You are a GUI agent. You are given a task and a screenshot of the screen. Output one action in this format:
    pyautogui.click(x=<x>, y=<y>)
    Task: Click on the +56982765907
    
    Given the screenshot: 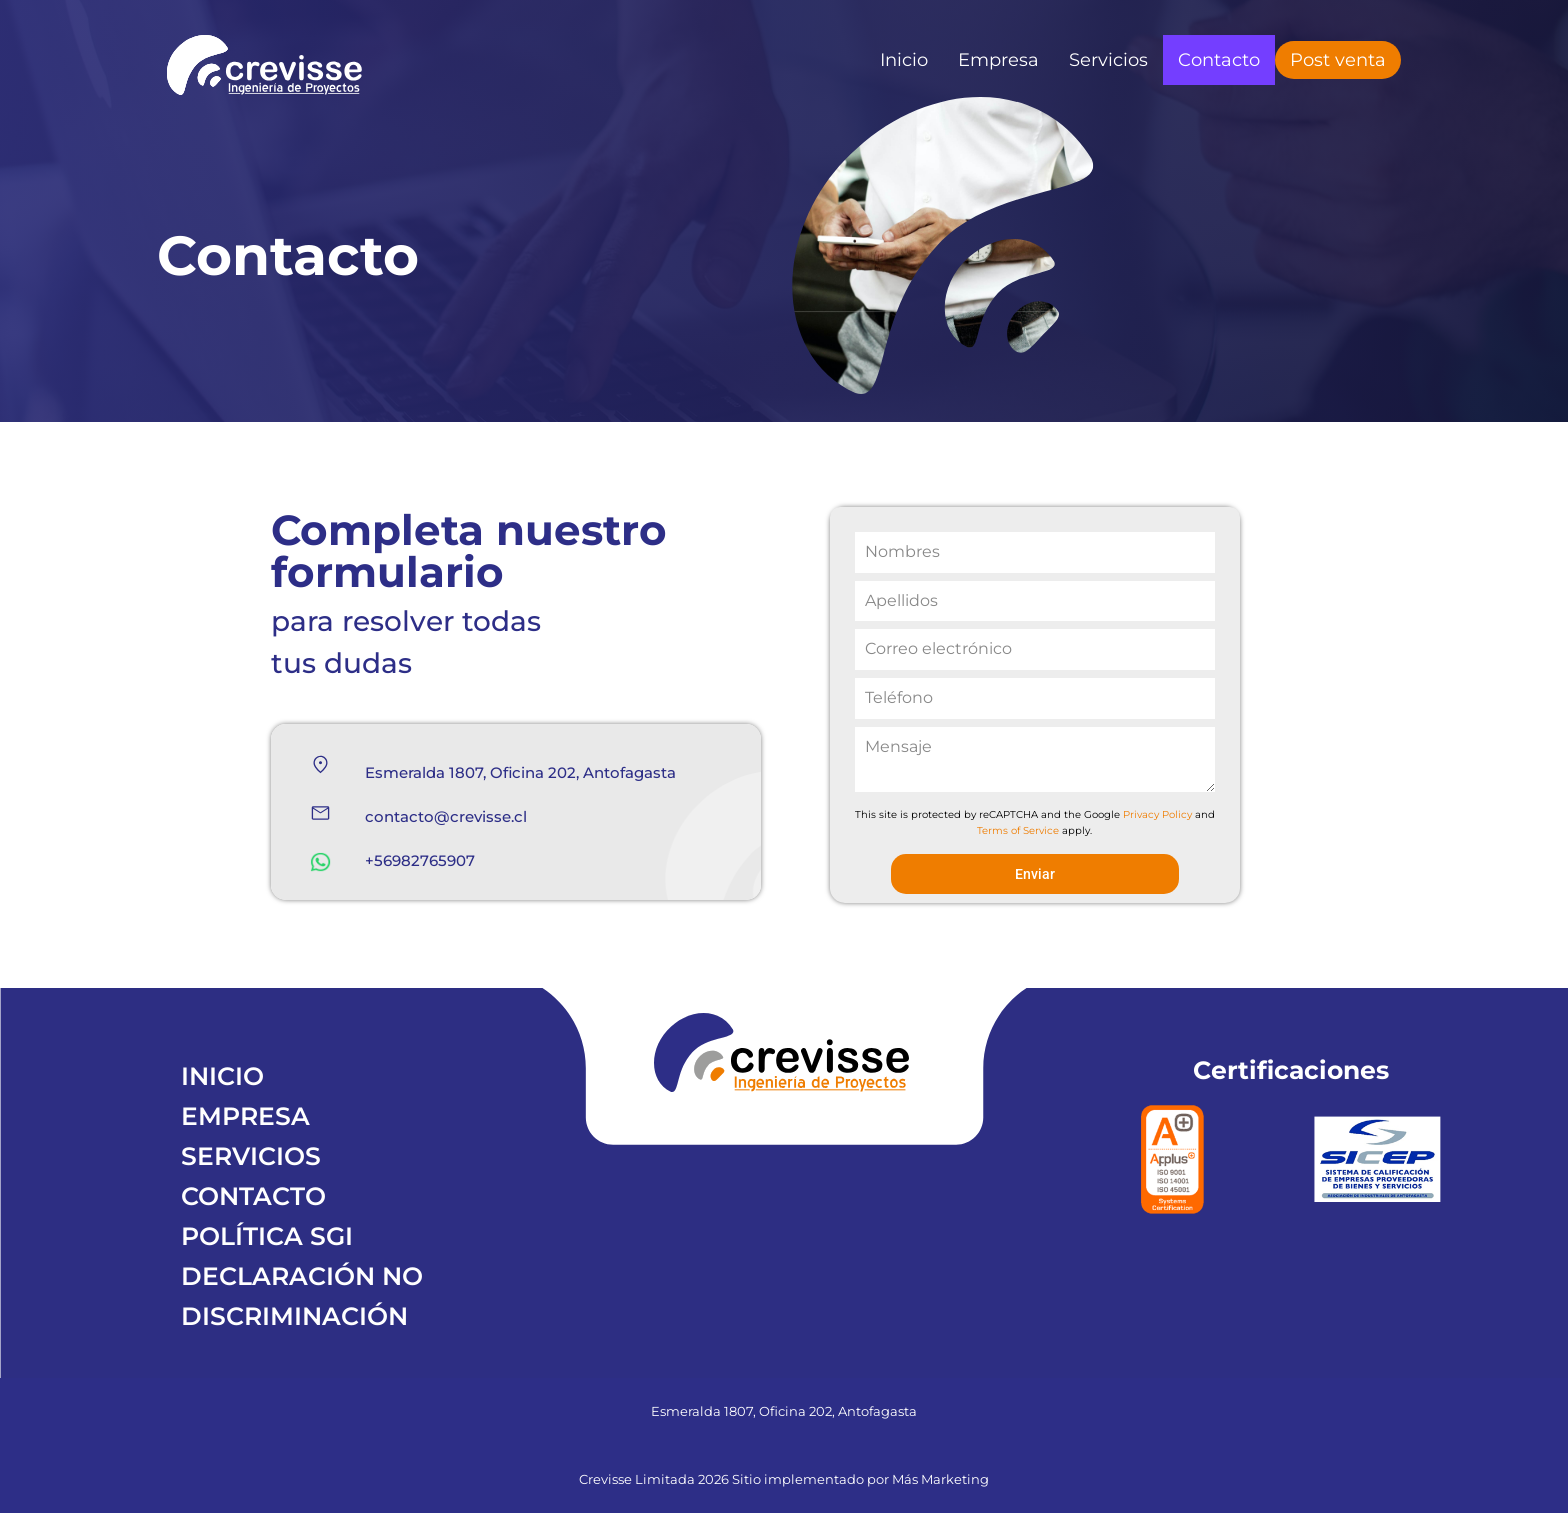 What is the action you would take?
    pyautogui.click(x=420, y=860)
    